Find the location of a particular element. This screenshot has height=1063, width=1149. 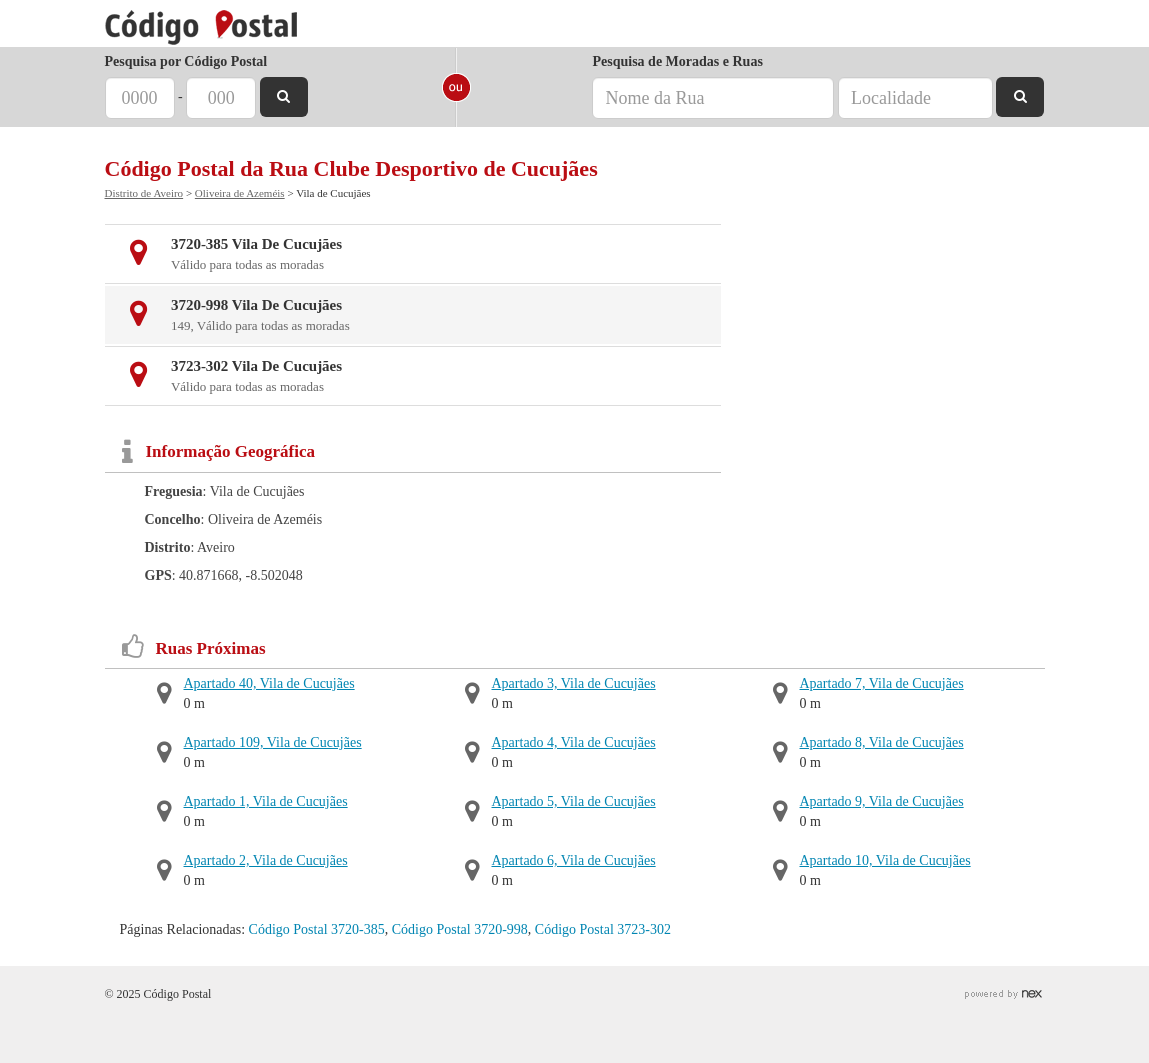

Apartado 10, Vila de Cucujães is located at coordinates (885, 860).